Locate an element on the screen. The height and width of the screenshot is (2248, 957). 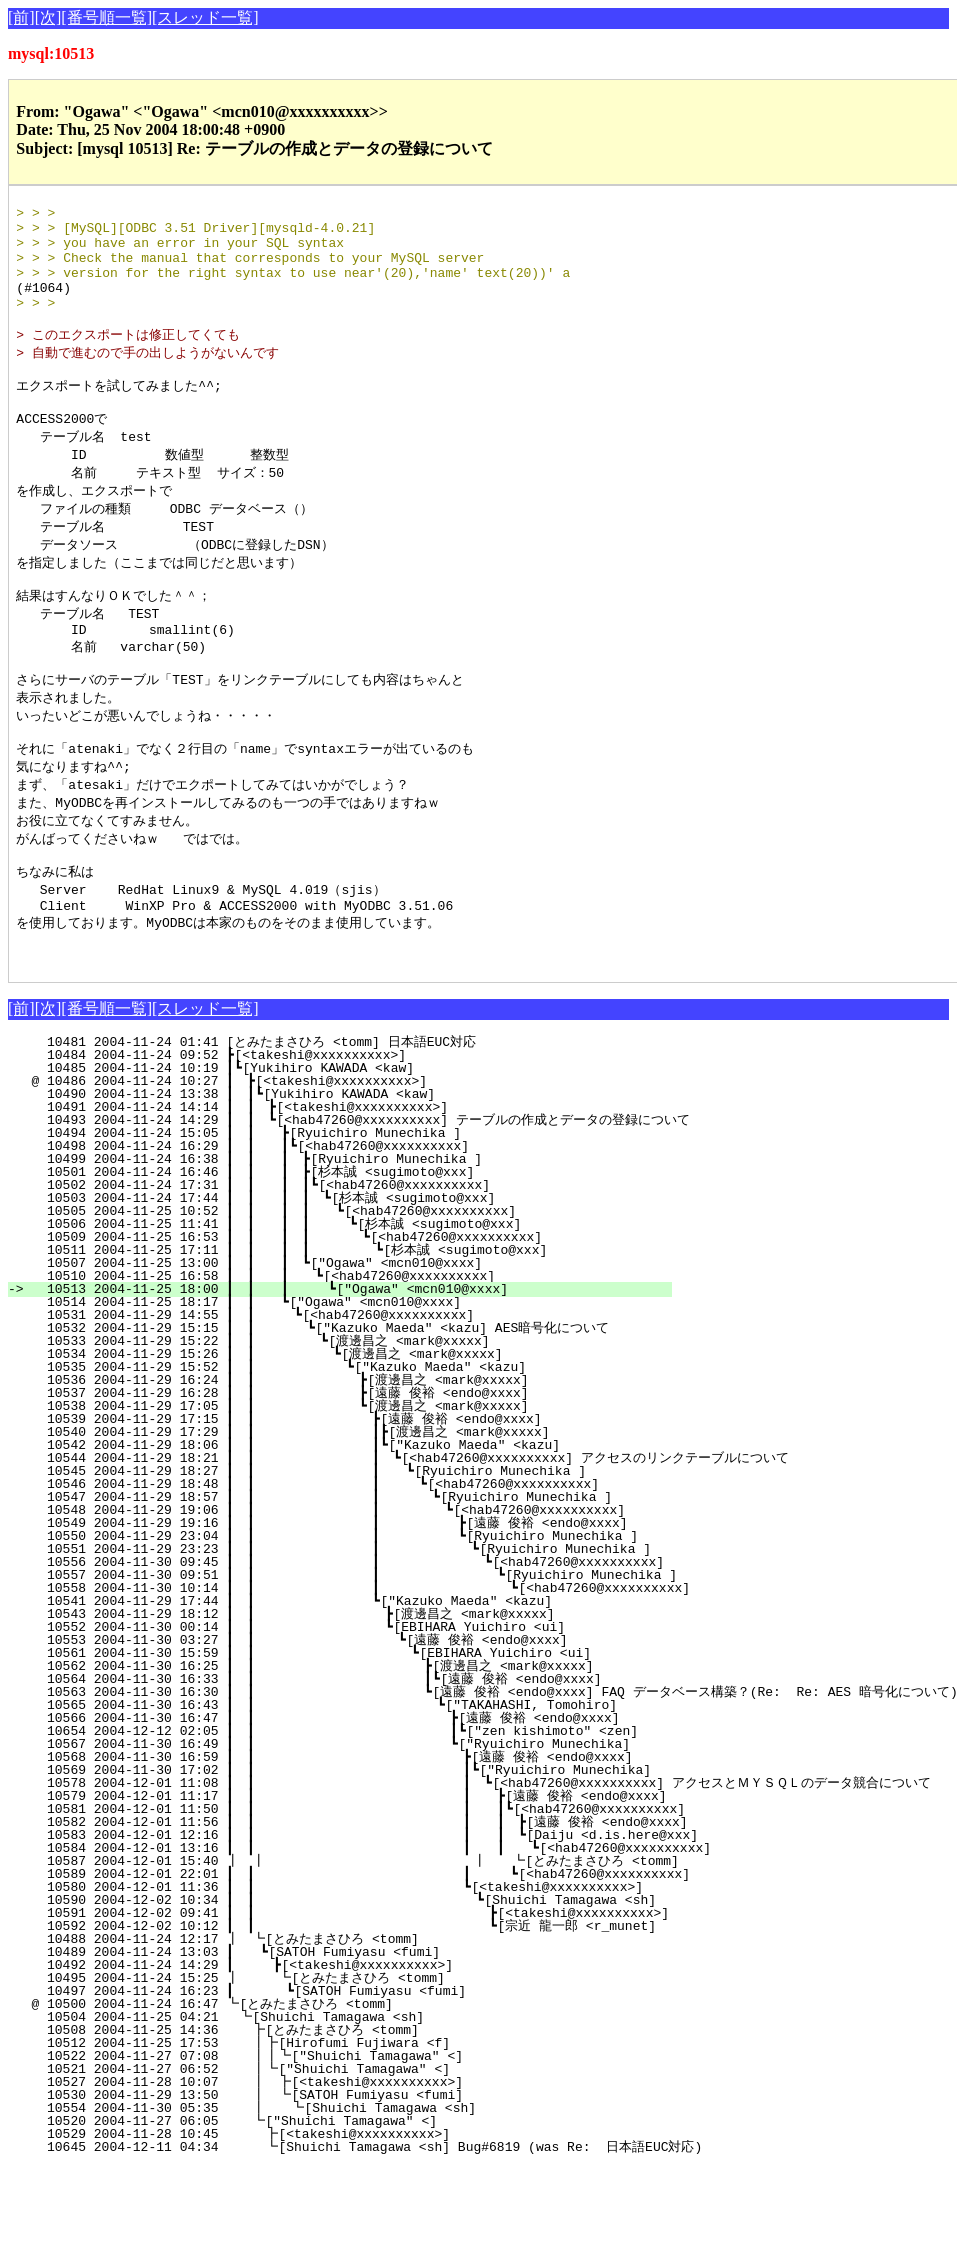
10543 2004-11-29 18:12 ┃ ┃ ┣[渡邊昌之 <mark@xxxxx] is located at coordinates (343, 1695).